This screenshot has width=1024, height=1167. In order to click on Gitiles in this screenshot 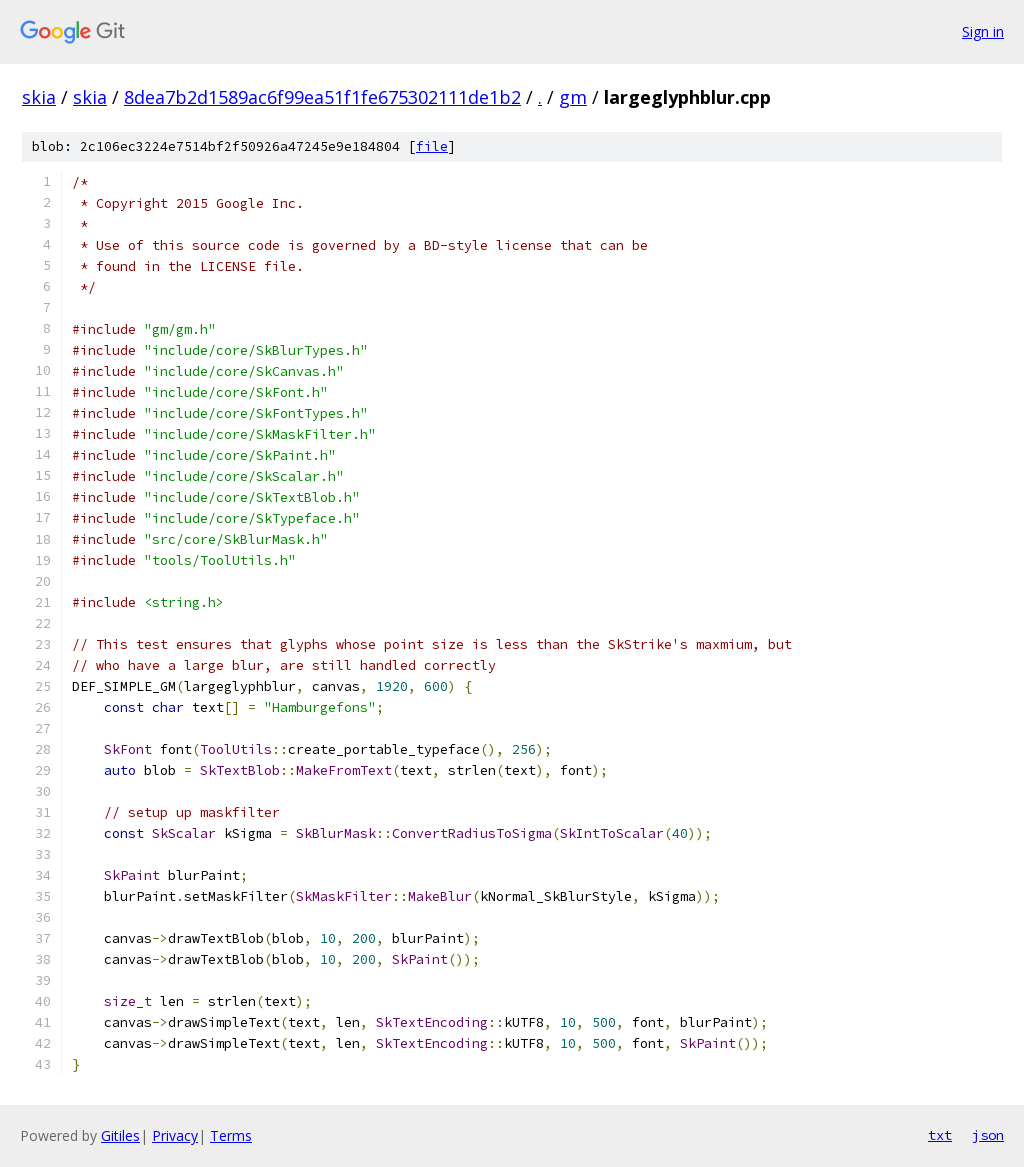, I will do `click(120, 1135)`.